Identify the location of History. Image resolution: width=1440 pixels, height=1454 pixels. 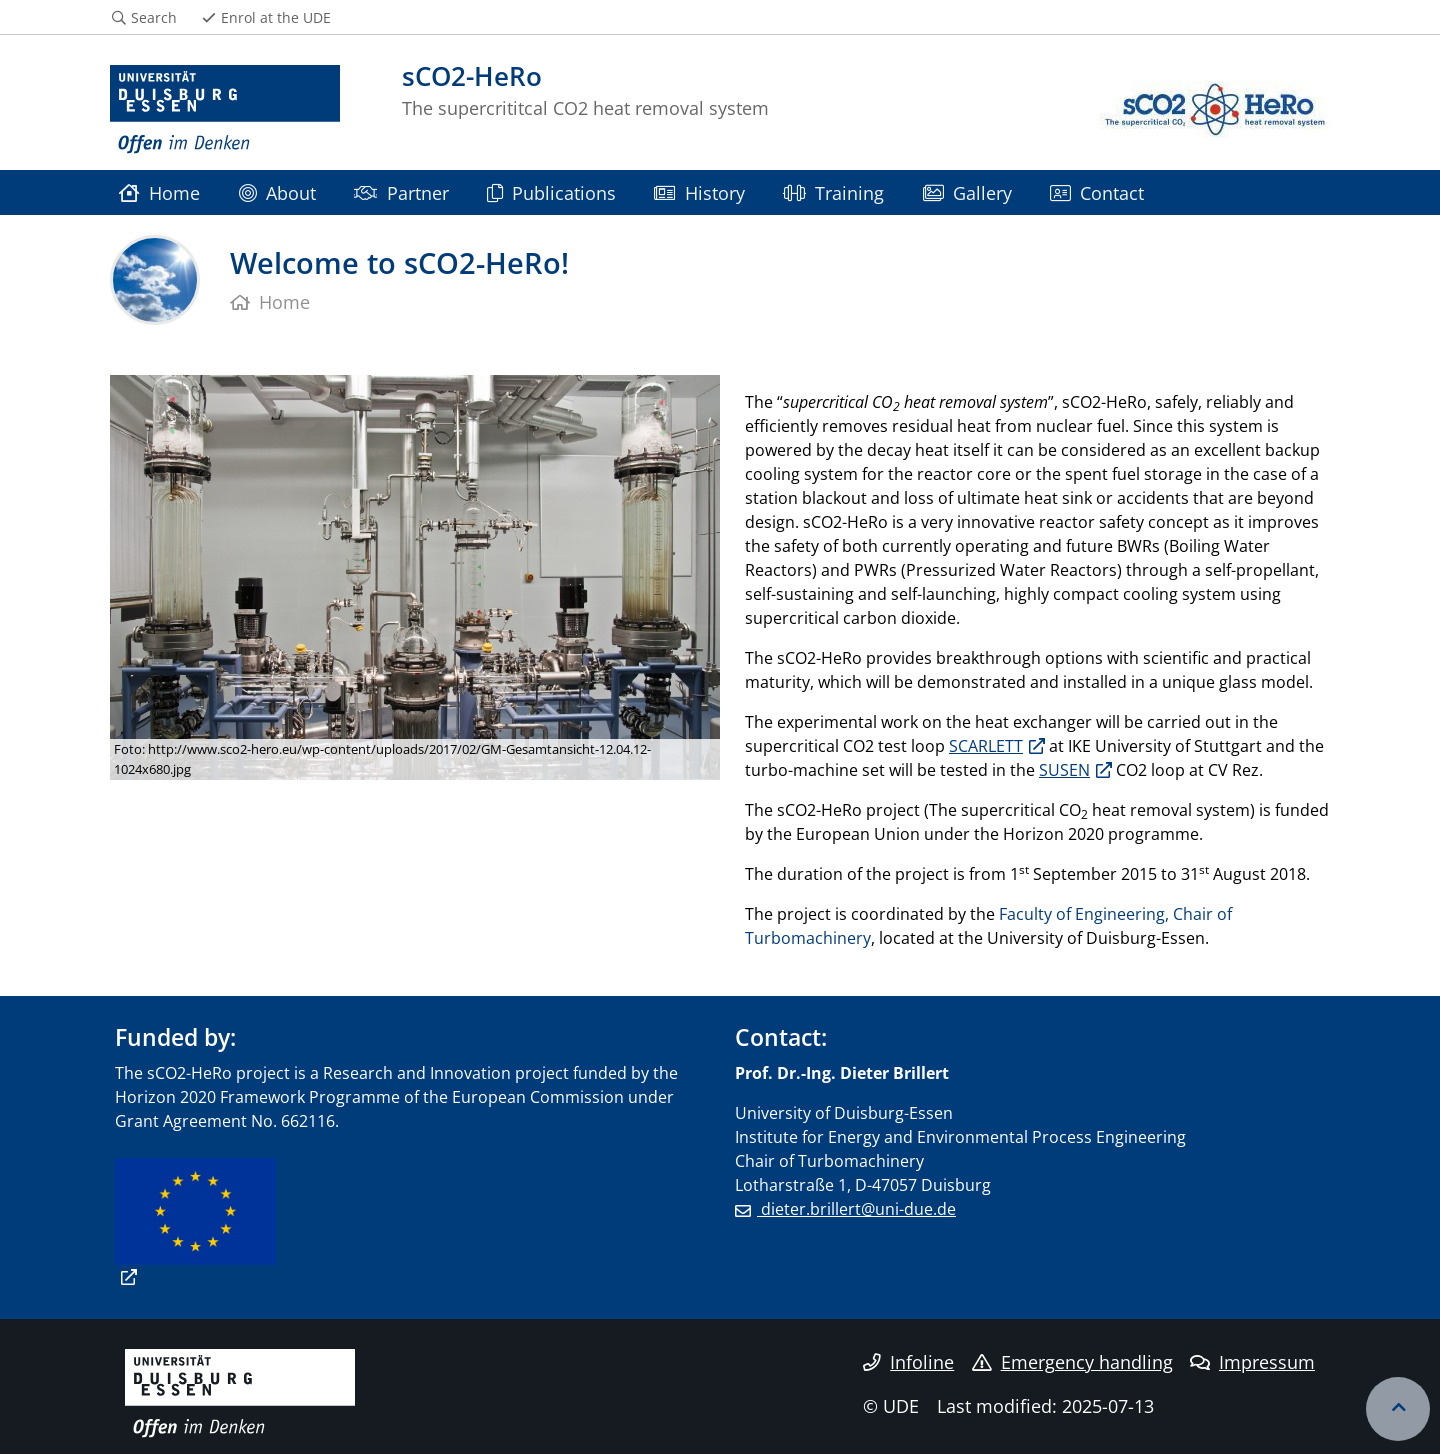
(699, 192).